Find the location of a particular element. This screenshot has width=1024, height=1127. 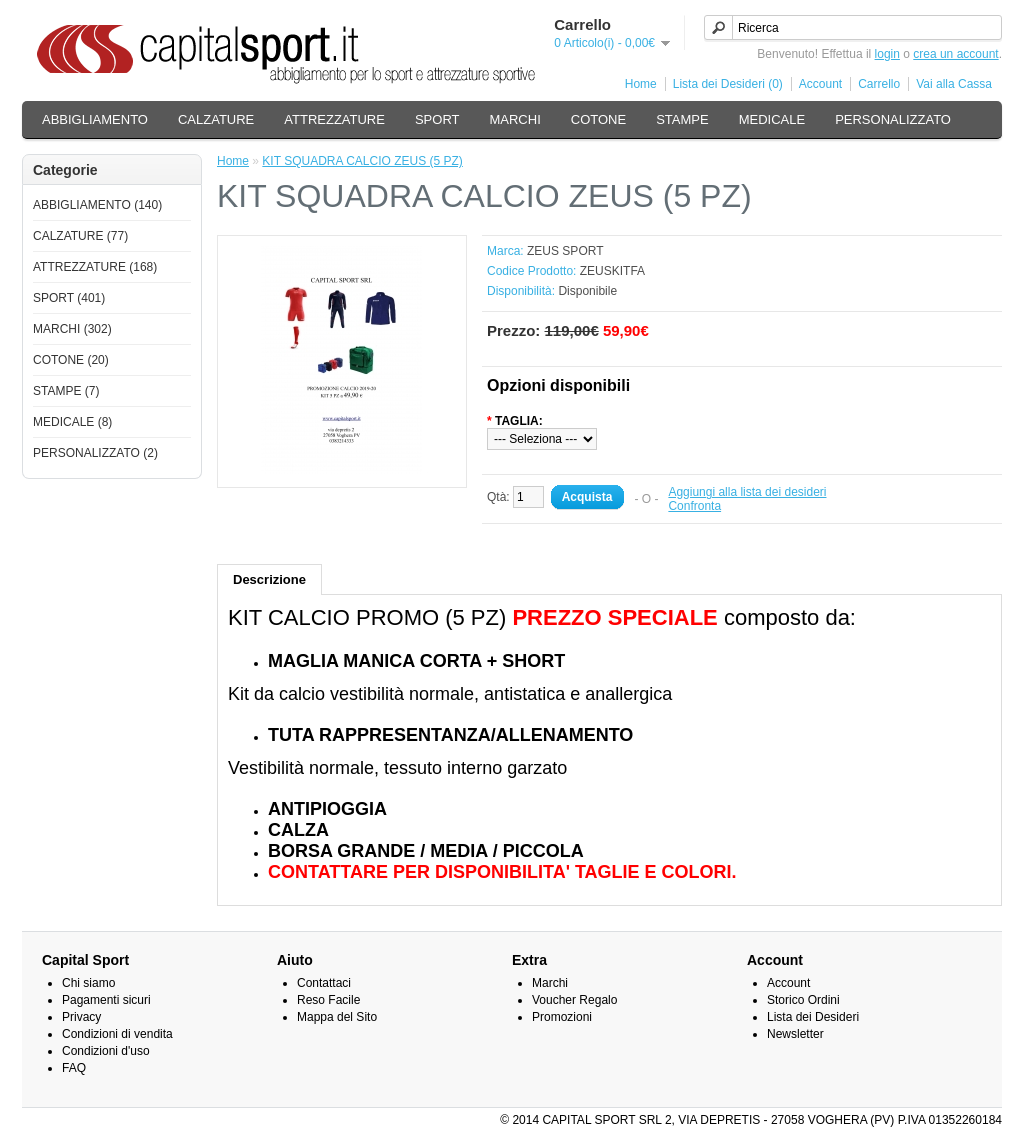

MARCHI is located at coordinates (514, 119).